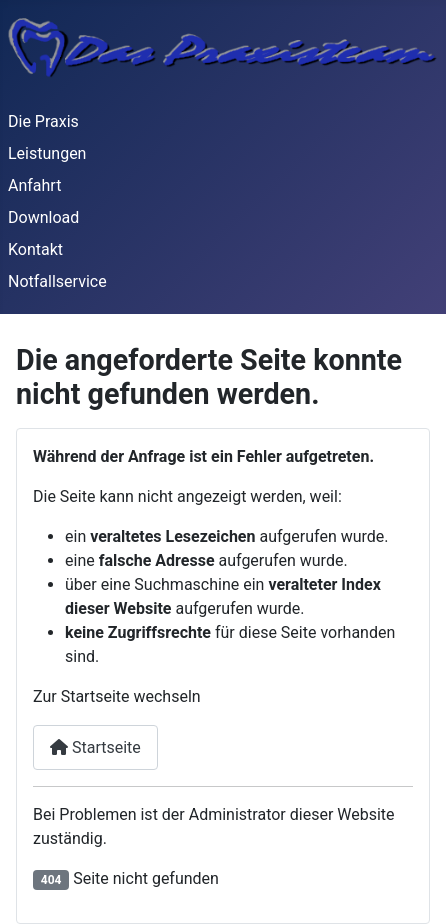  I want to click on Download, so click(43, 217).